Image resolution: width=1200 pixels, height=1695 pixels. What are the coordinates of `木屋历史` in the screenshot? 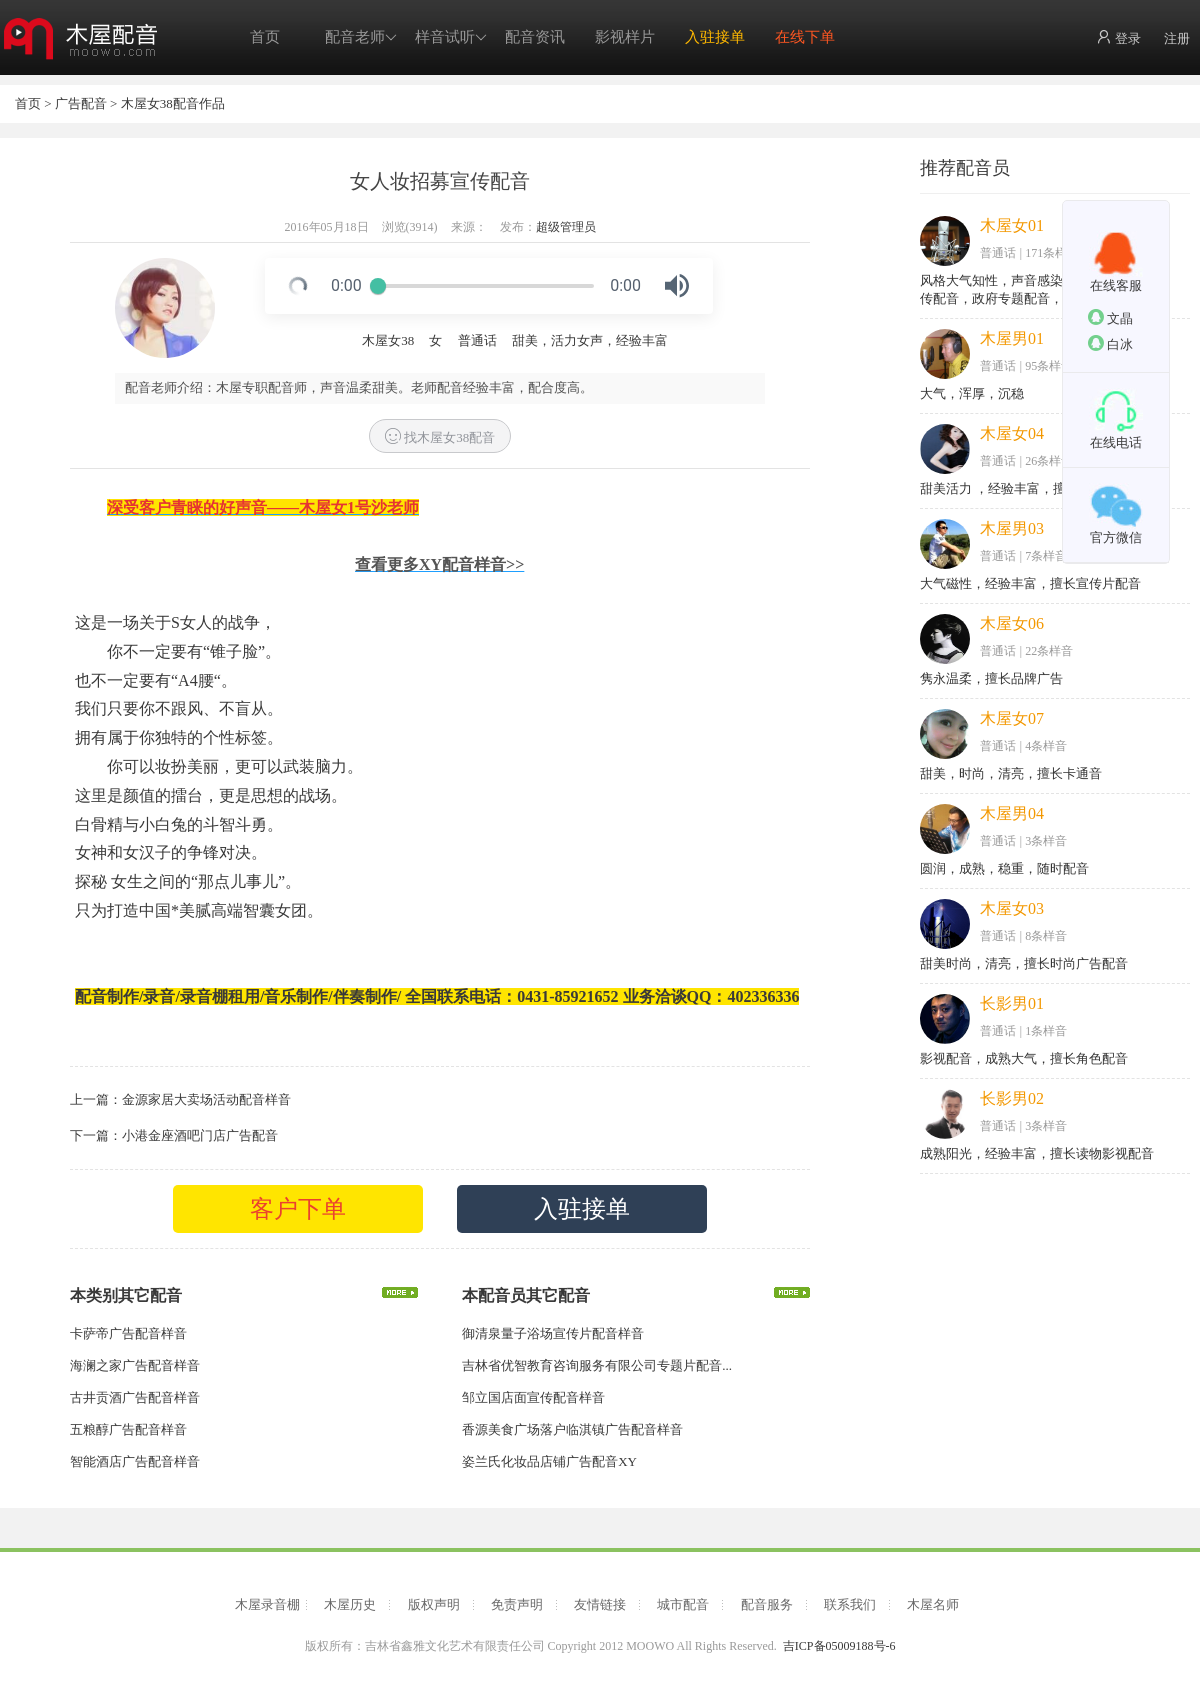 It's located at (350, 1604).